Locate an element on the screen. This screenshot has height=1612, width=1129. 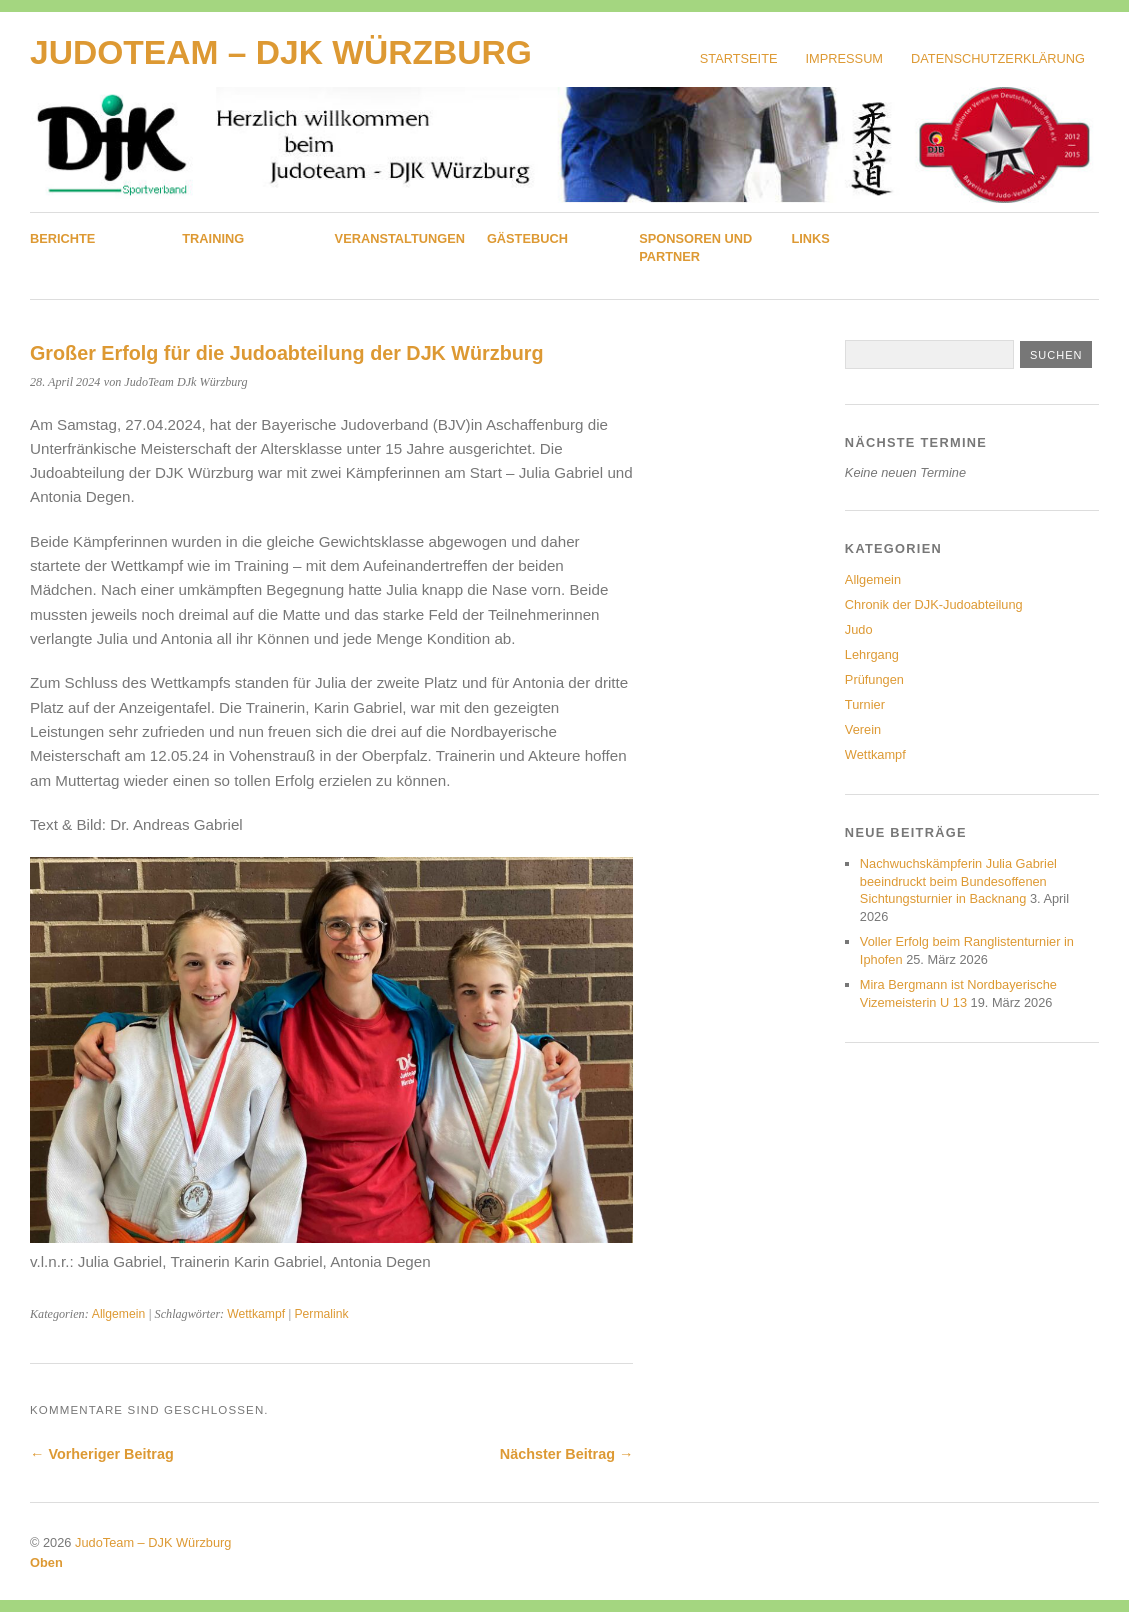
Training is located at coordinates (213, 238).